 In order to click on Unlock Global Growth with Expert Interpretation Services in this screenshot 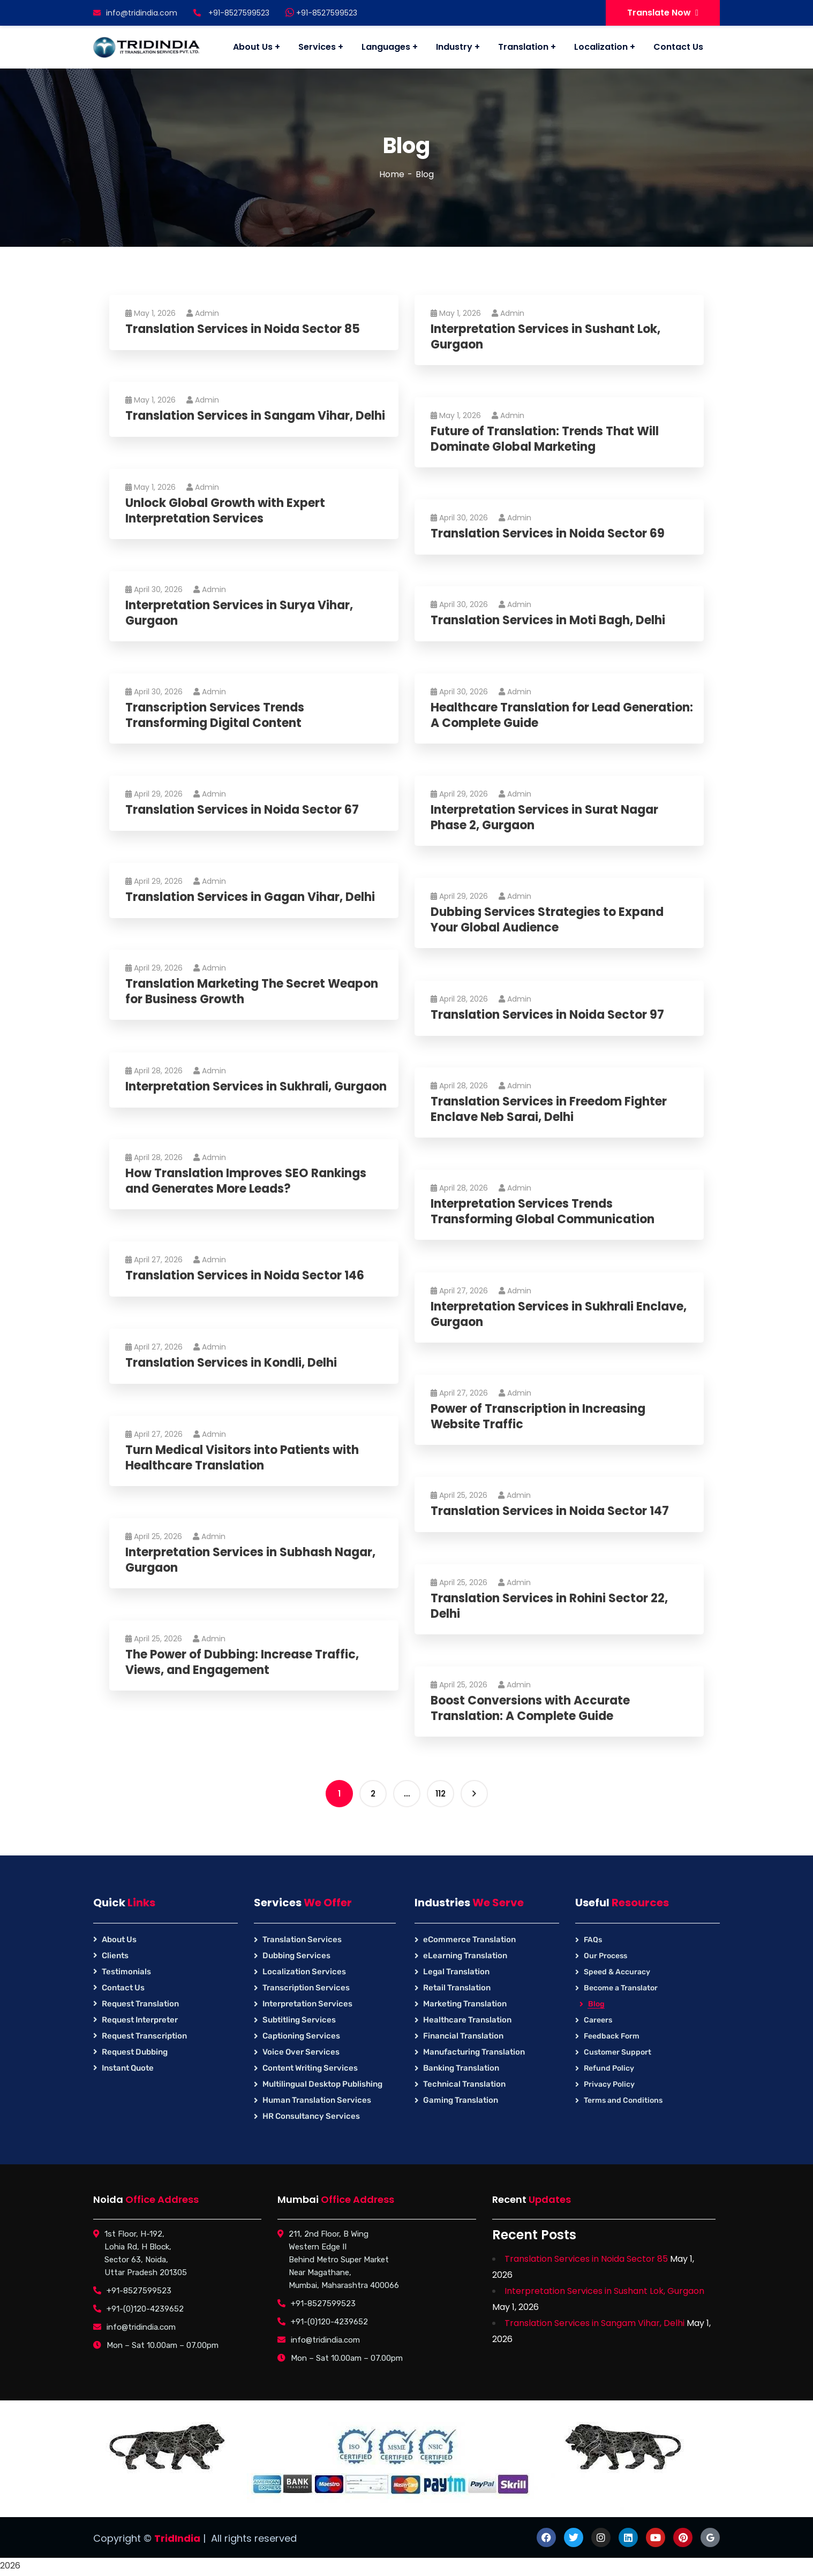, I will do `click(225, 511)`.